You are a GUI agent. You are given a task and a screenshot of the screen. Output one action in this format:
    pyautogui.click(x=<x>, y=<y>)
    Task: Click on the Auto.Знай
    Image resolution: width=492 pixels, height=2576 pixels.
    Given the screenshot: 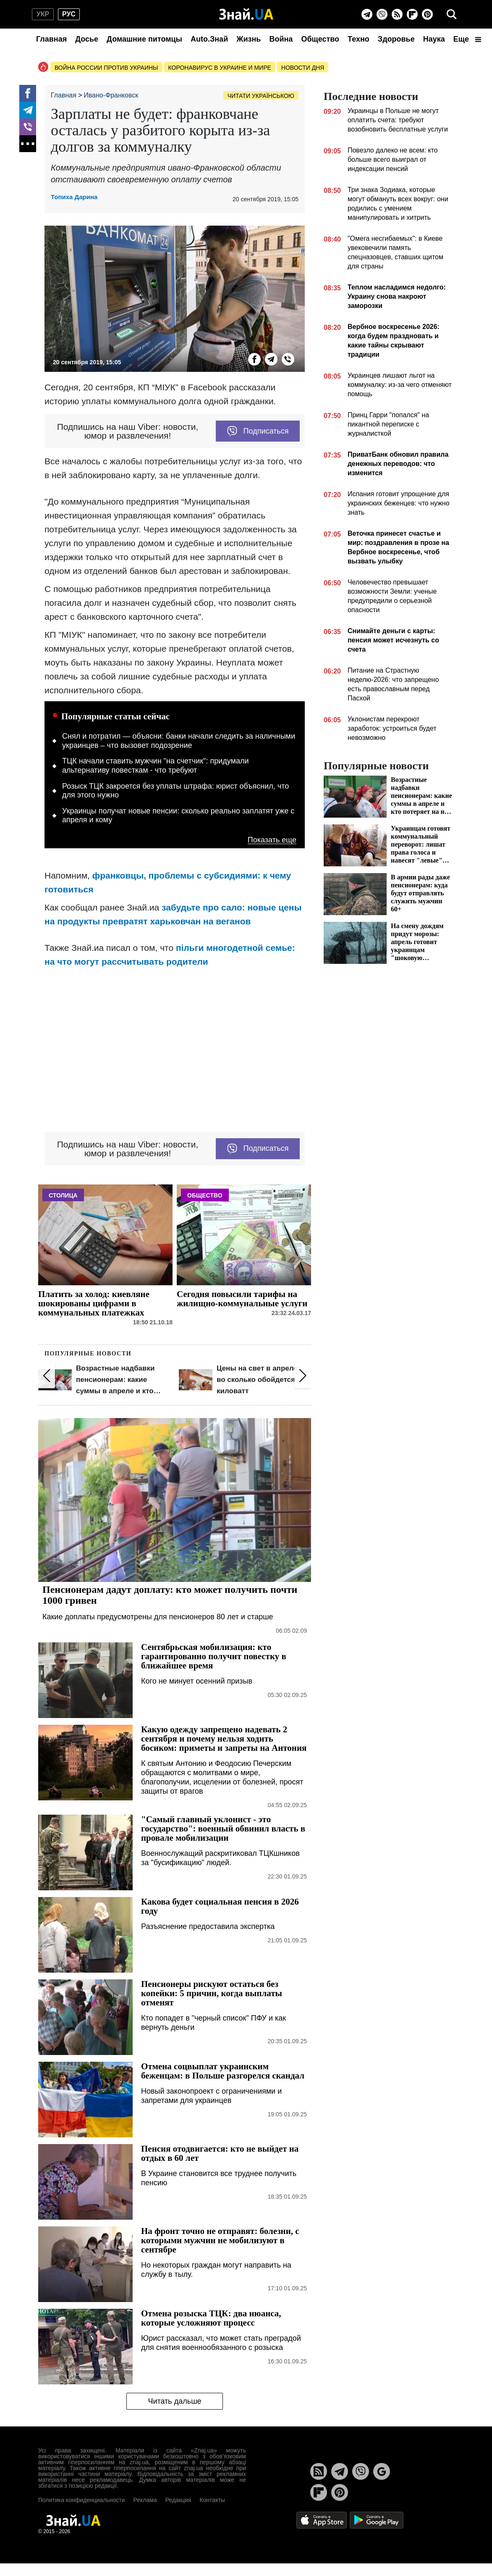 What is the action you would take?
    pyautogui.click(x=209, y=39)
    